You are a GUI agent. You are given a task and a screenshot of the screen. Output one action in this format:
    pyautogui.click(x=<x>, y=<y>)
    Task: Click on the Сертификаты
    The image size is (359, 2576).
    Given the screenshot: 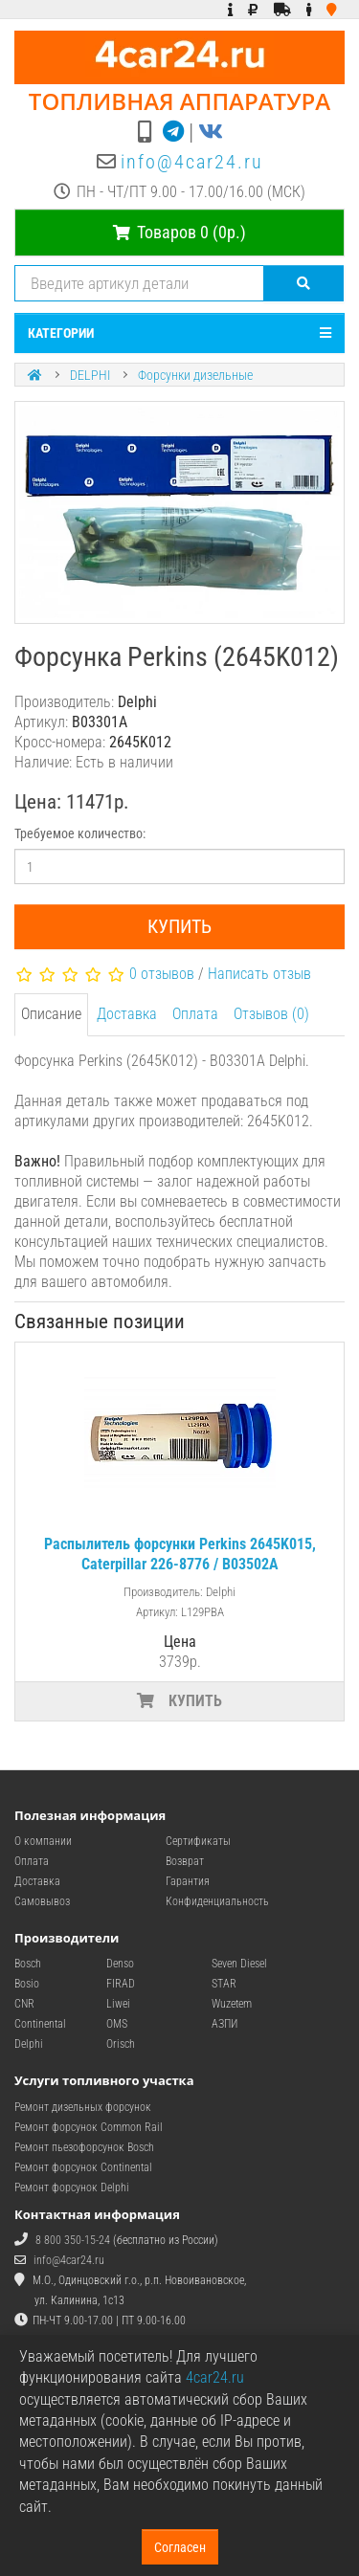 What is the action you would take?
    pyautogui.click(x=198, y=1841)
    